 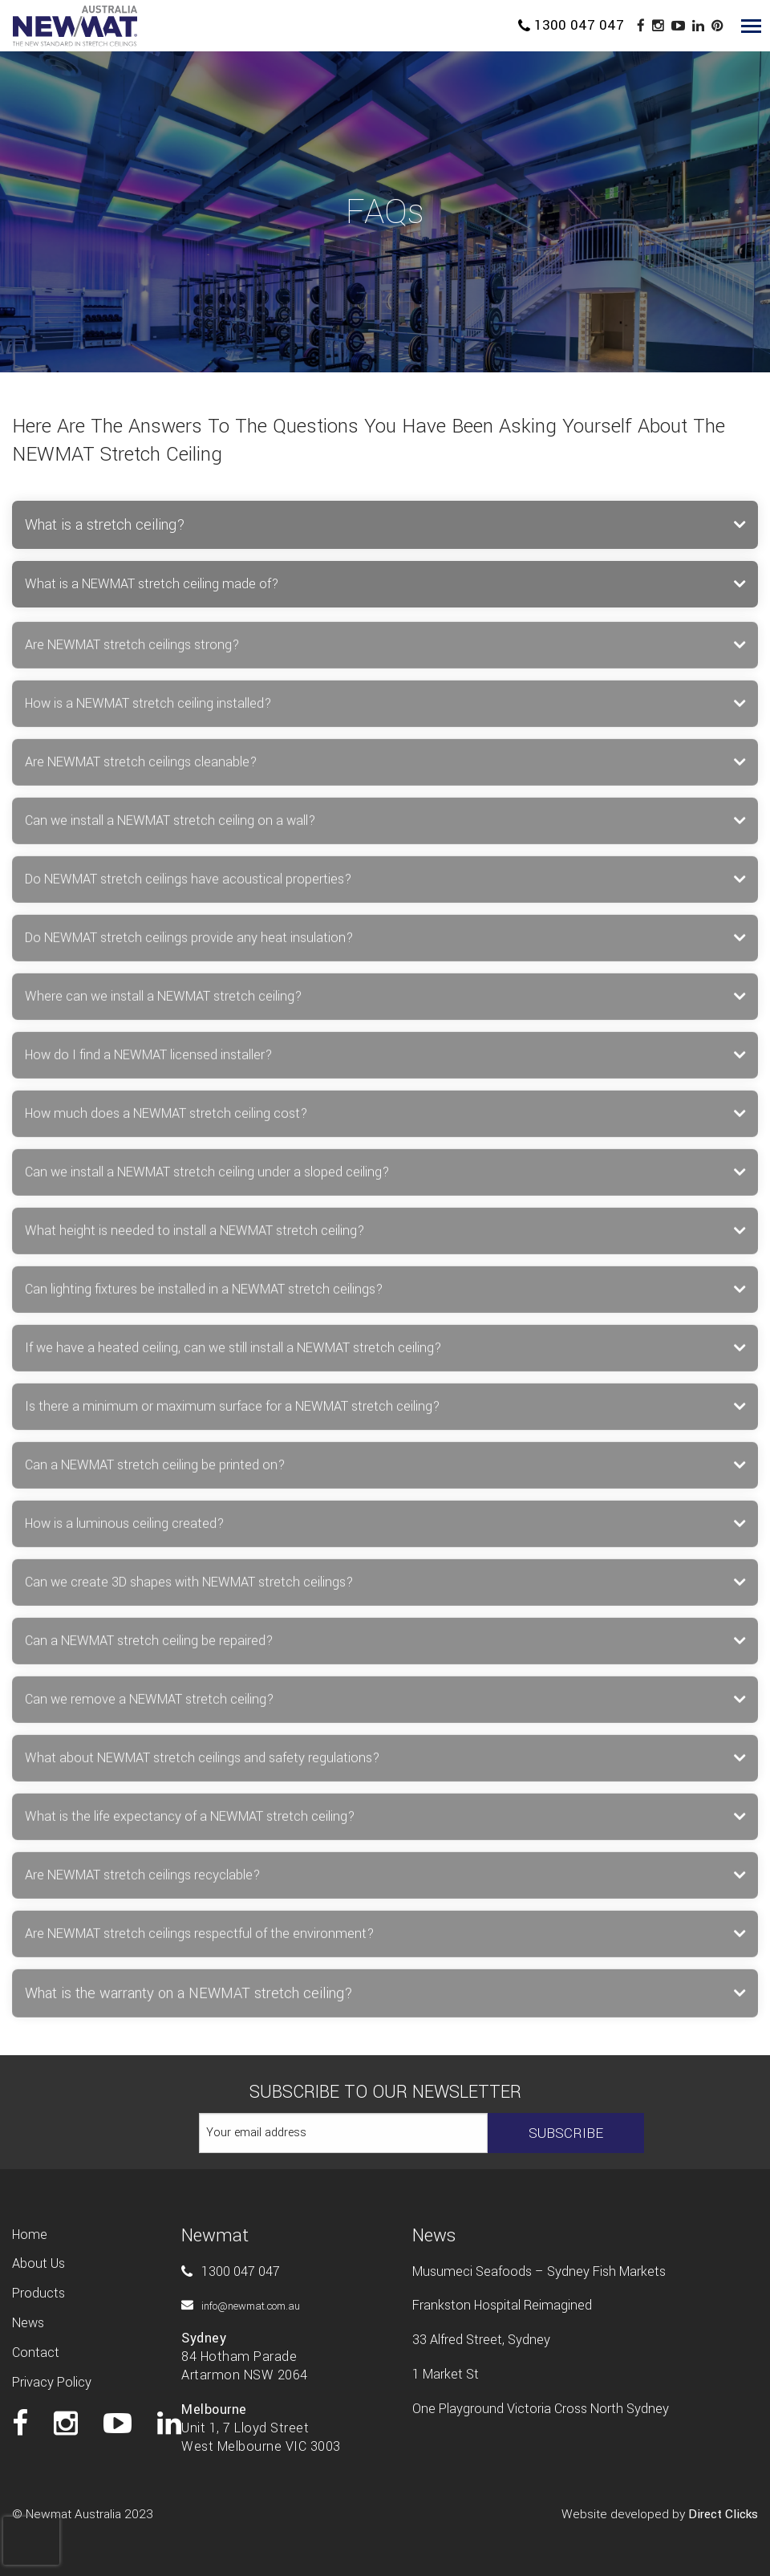 What do you see at coordinates (232, 1413) in the screenshot?
I see `Is there a minimum or maximum surface for a NEWMAT stretch ceiling? [tab]` at bounding box center [232, 1413].